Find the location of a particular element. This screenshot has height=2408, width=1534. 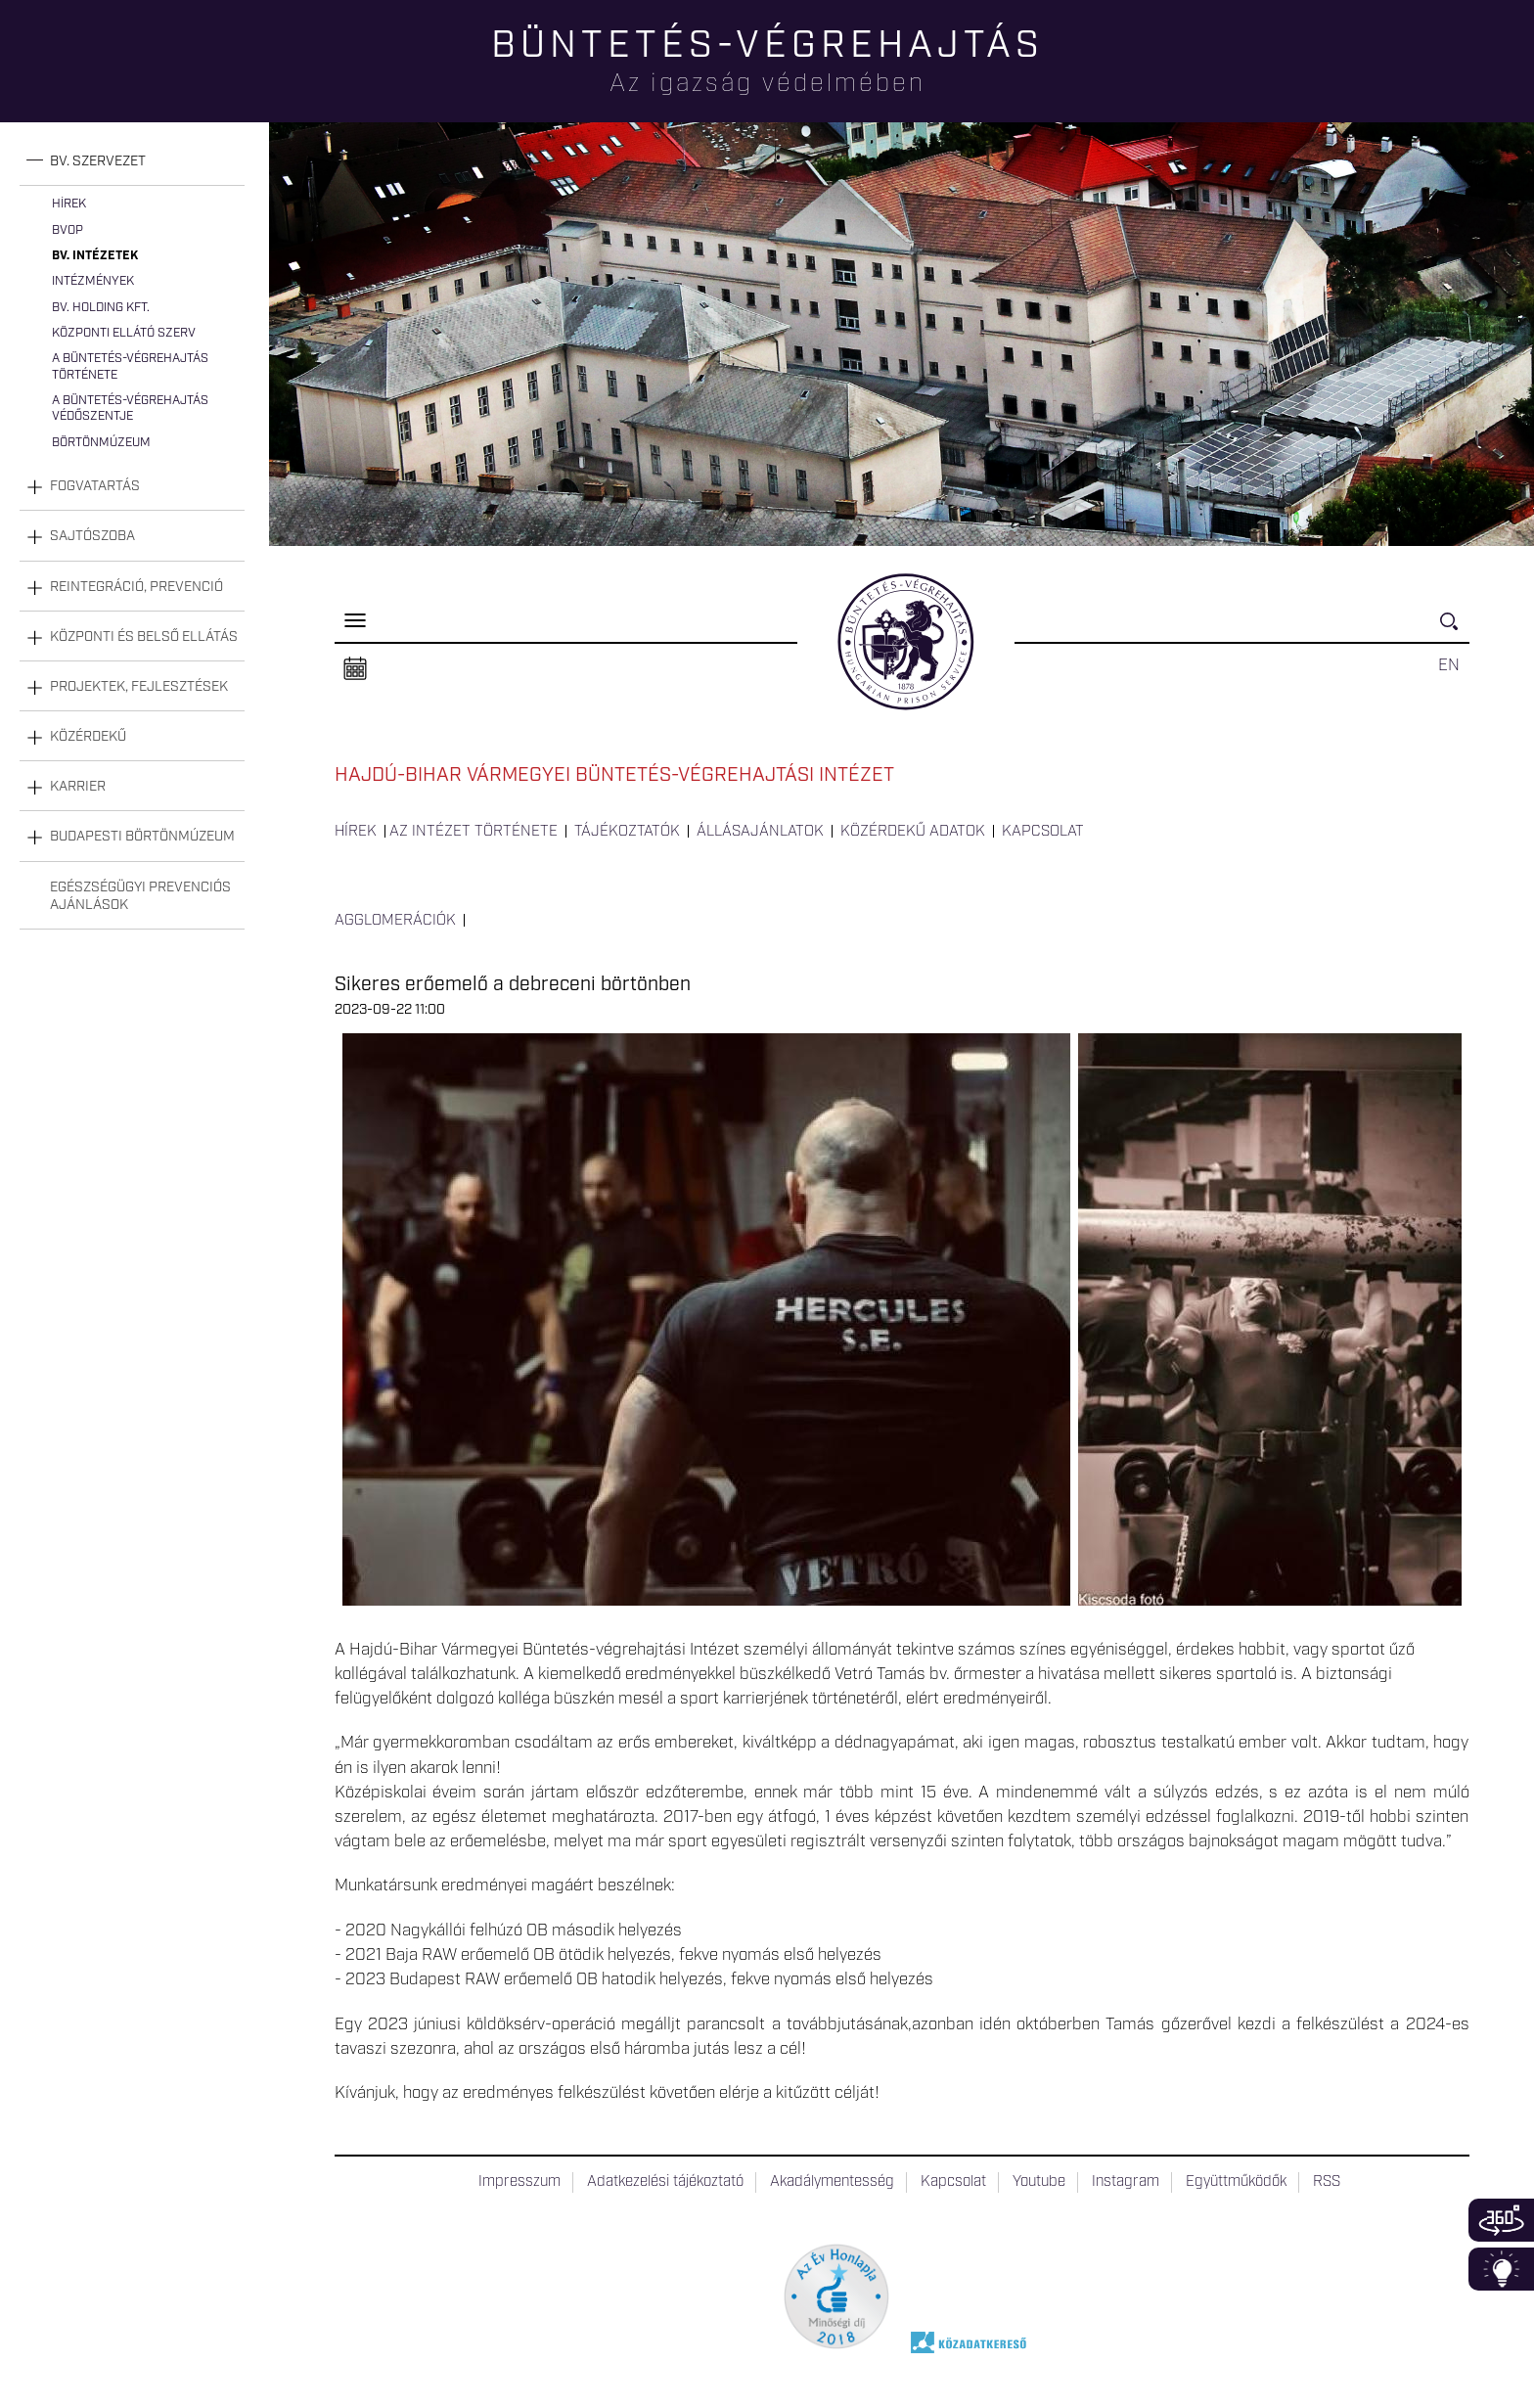

Intézmények is located at coordinates (93, 281).